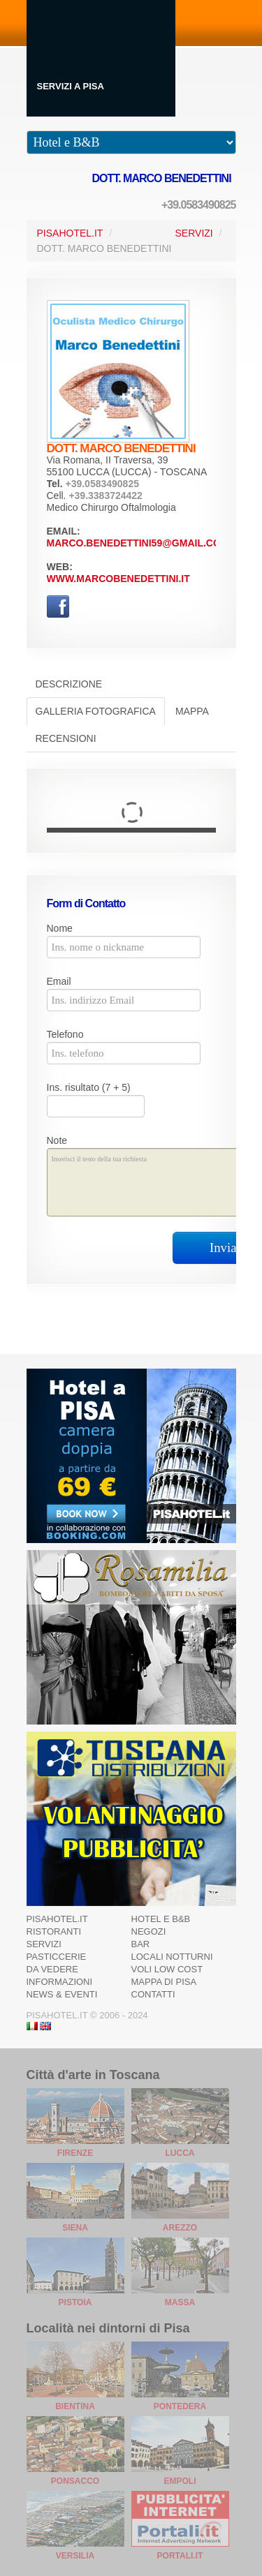 This screenshot has height=2576, width=262. Describe the element at coordinates (148, 1931) in the screenshot. I see `Negozi` at that location.